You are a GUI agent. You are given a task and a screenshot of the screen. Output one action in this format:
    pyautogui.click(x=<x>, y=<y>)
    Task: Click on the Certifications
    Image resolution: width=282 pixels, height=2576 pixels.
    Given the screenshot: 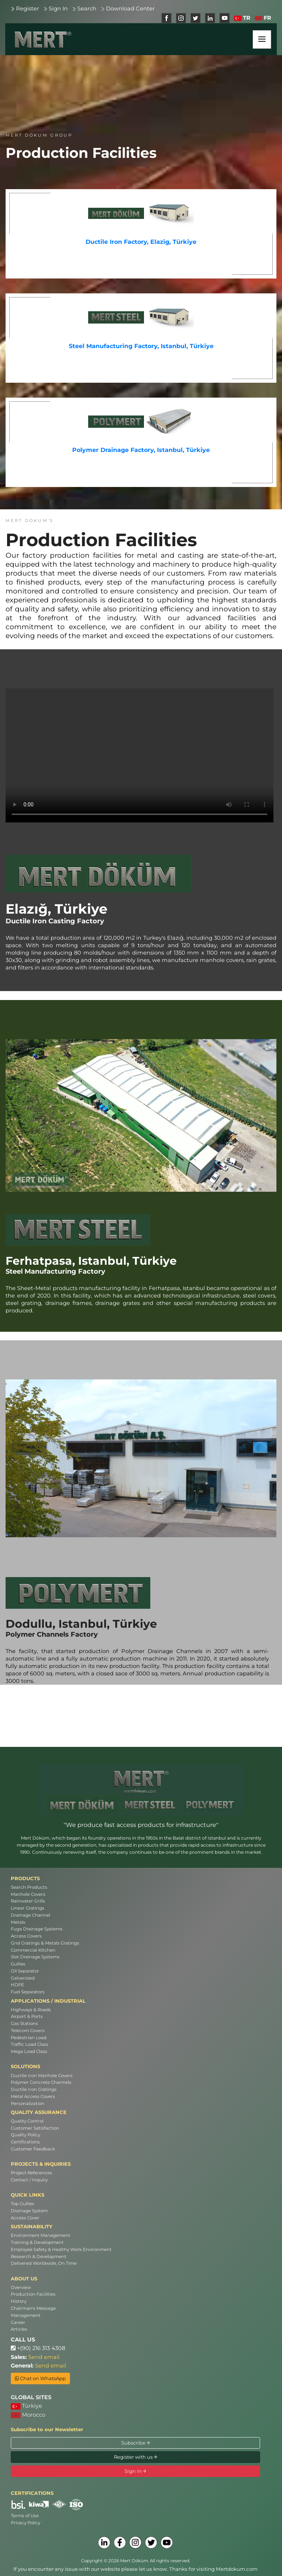 What is the action you would take?
    pyautogui.click(x=25, y=2141)
    